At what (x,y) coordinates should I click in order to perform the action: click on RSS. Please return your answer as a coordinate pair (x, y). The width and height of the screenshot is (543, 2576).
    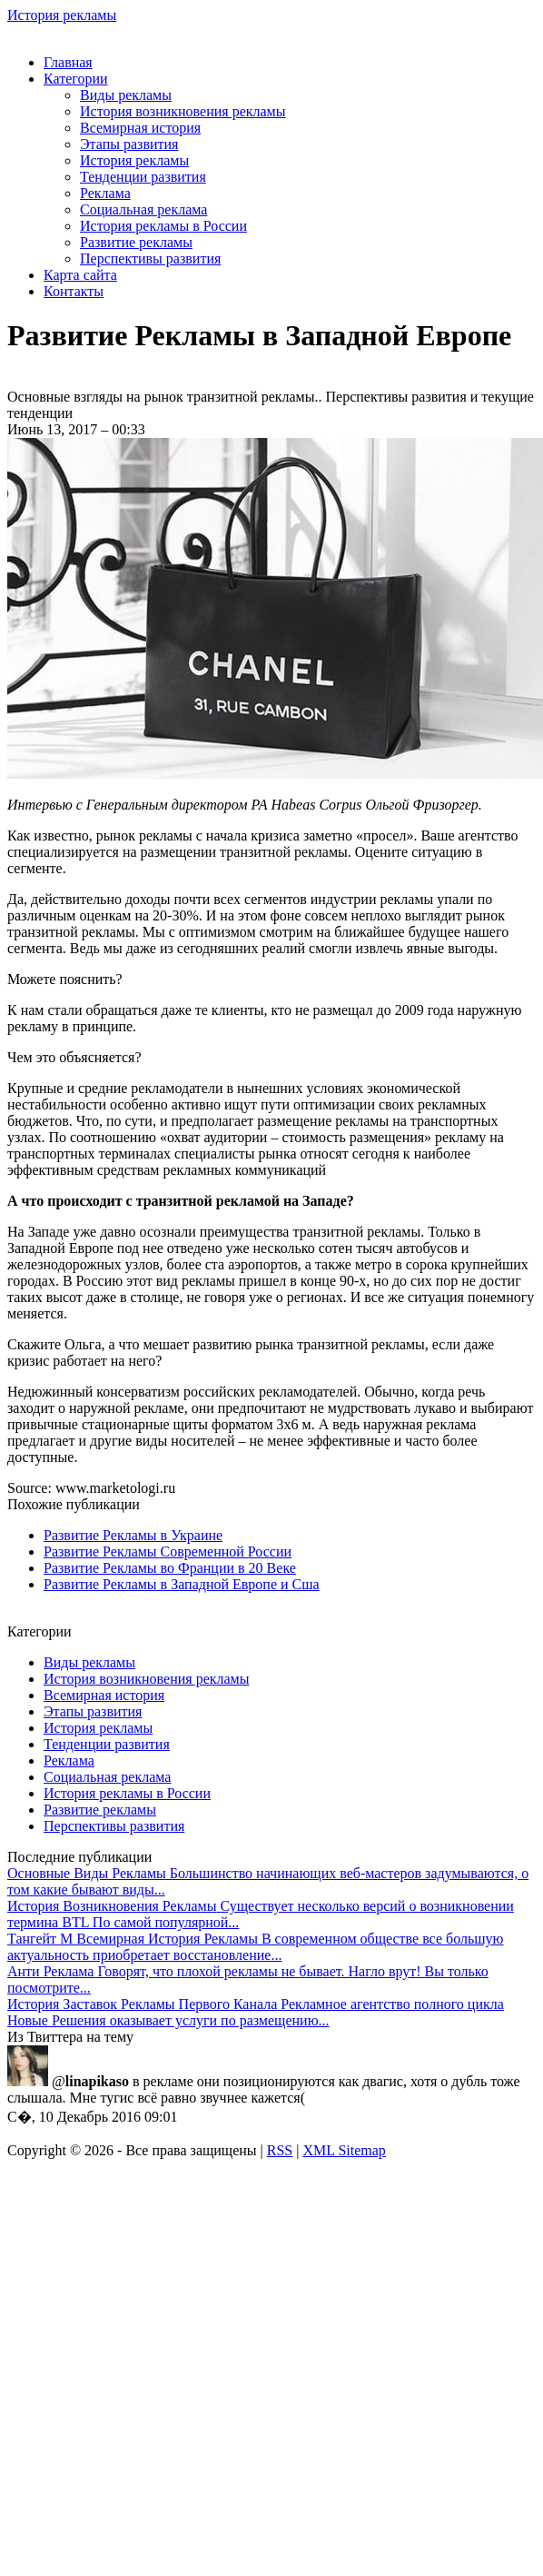
    Looking at the image, I should click on (279, 2150).